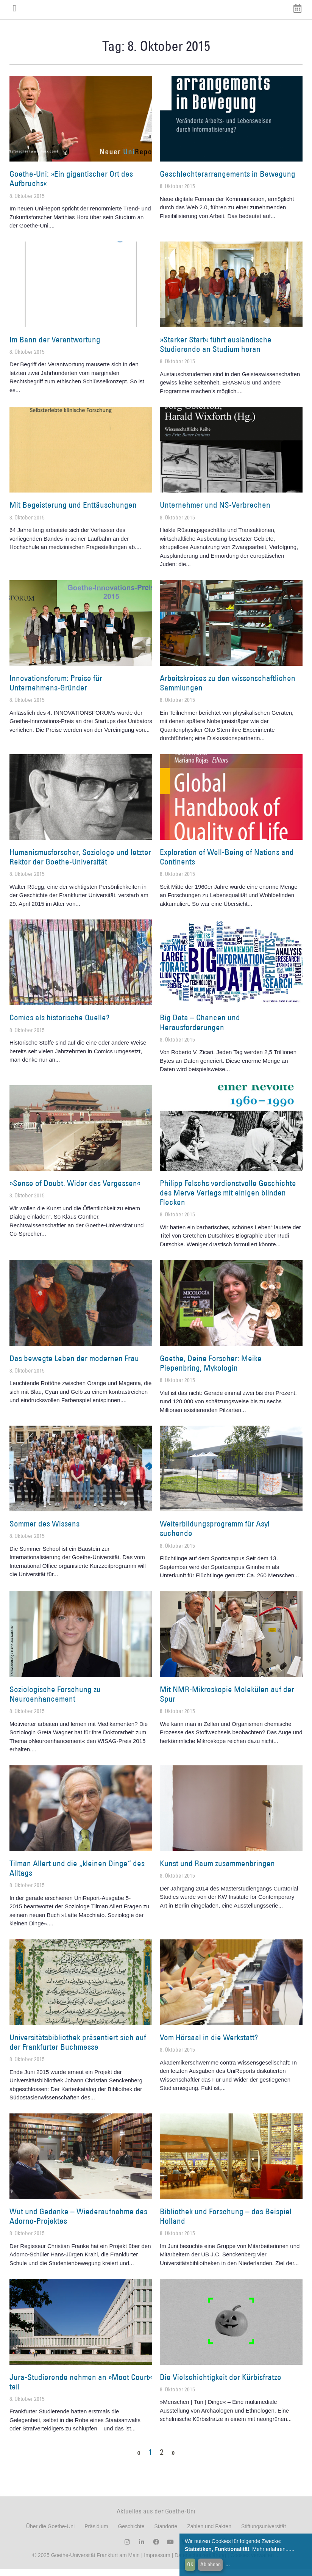 The height and width of the screenshot is (2576, 312). What do you see at coordinates (200, 1029) in the screenshot?
I see `Big Data – Chancen und Herausforderungen` at bounding box center [200, 1029].